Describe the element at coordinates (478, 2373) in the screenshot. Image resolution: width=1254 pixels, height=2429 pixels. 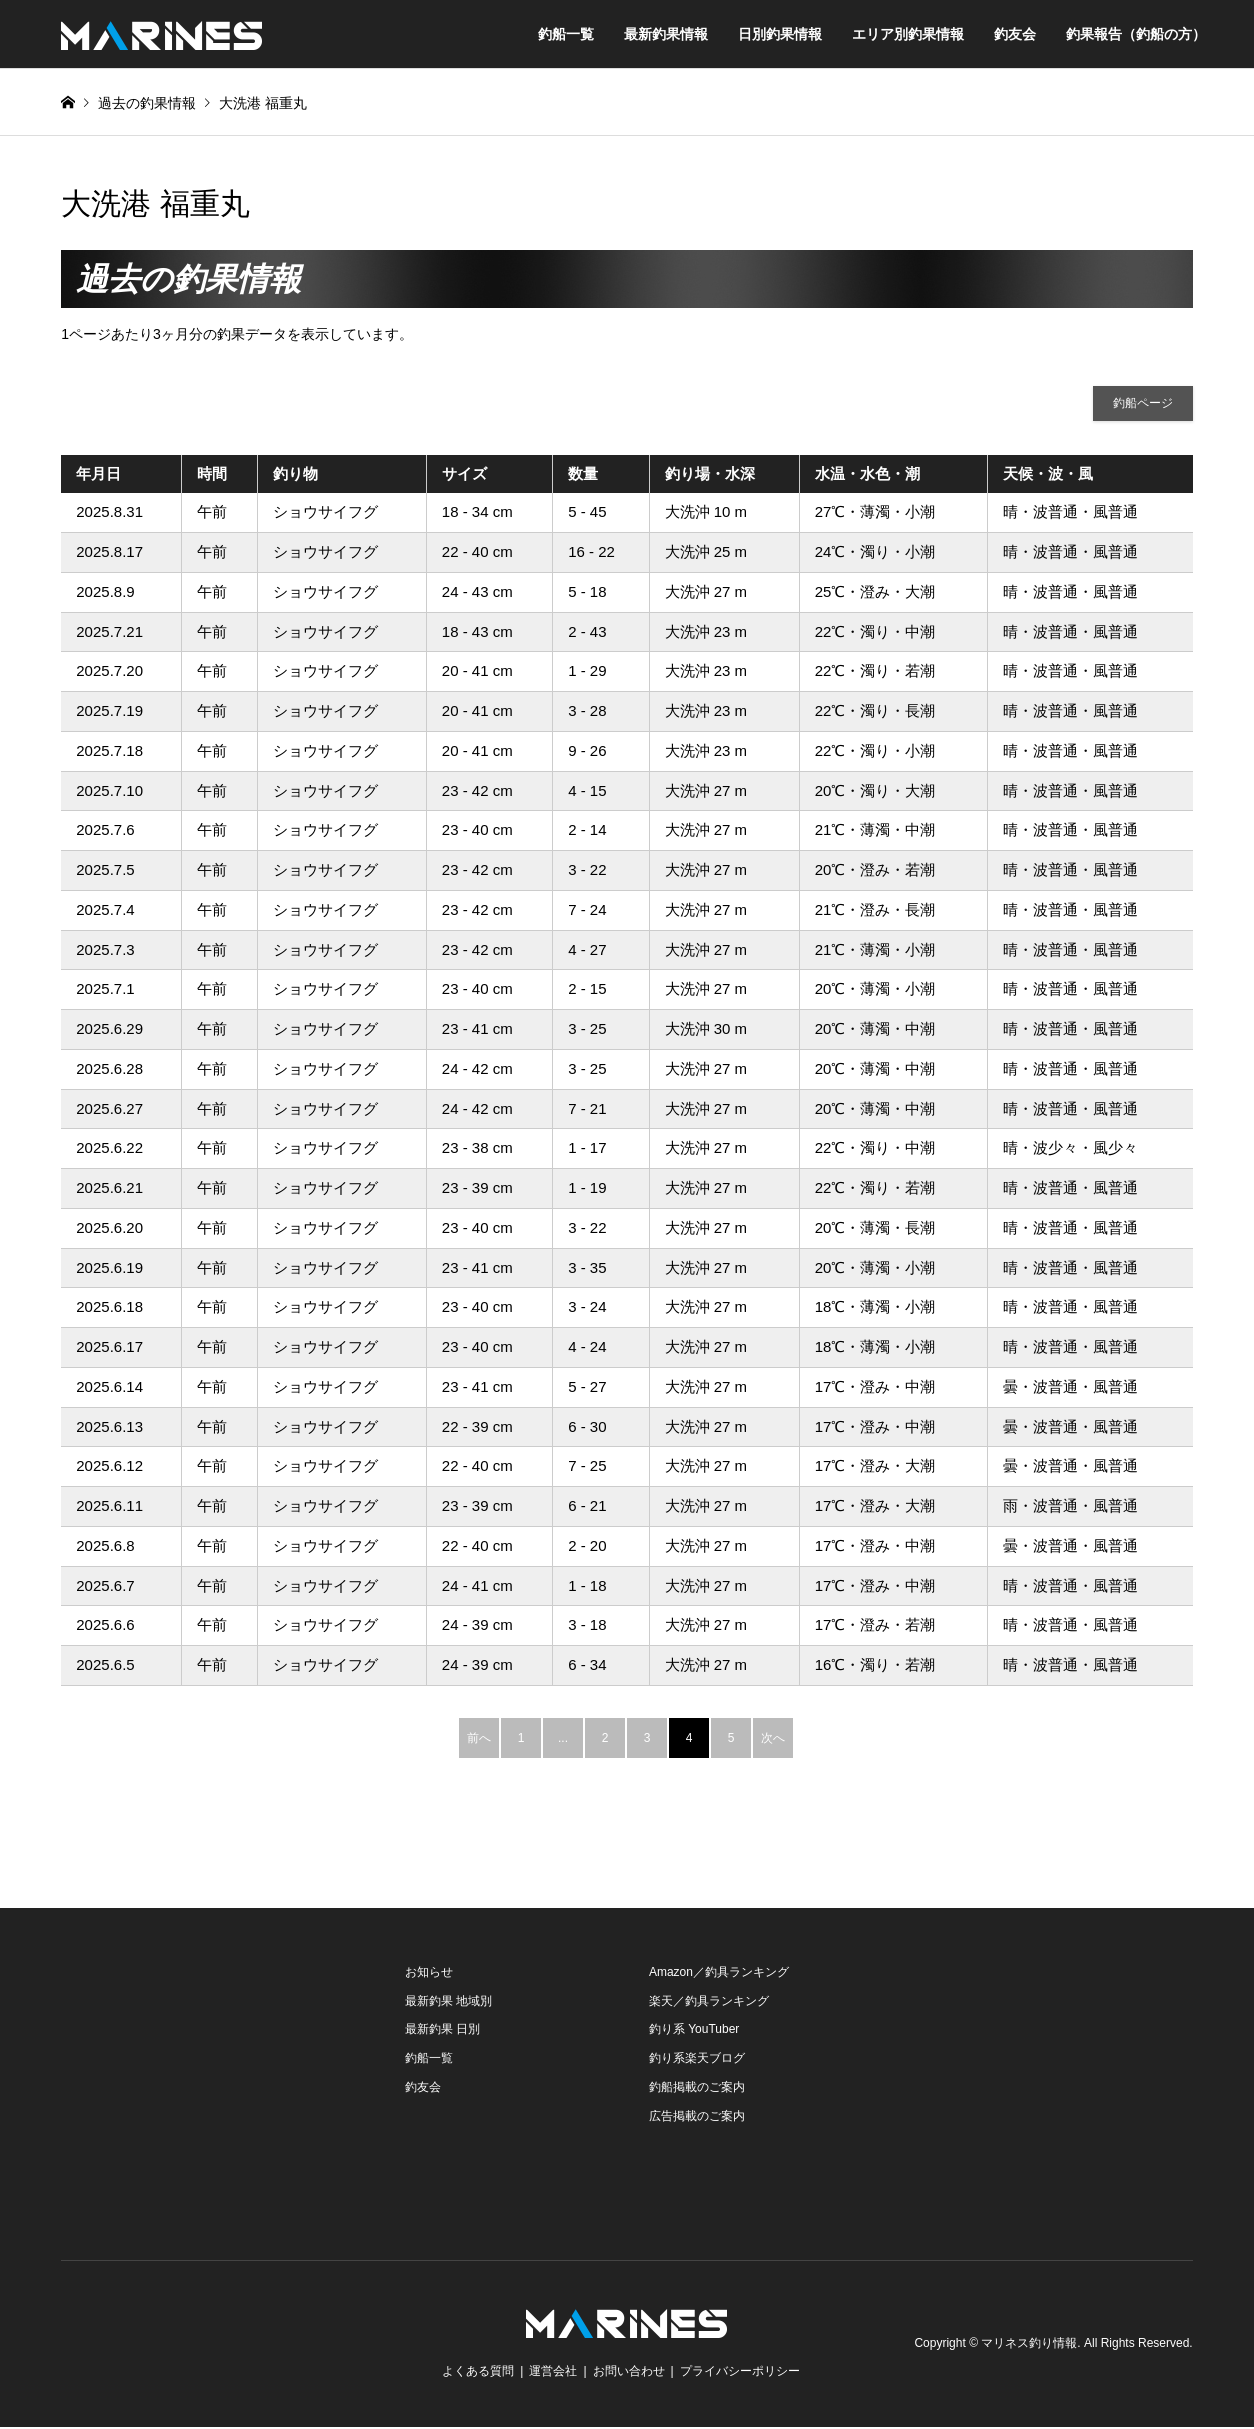
I see `よくある質問` at that location.